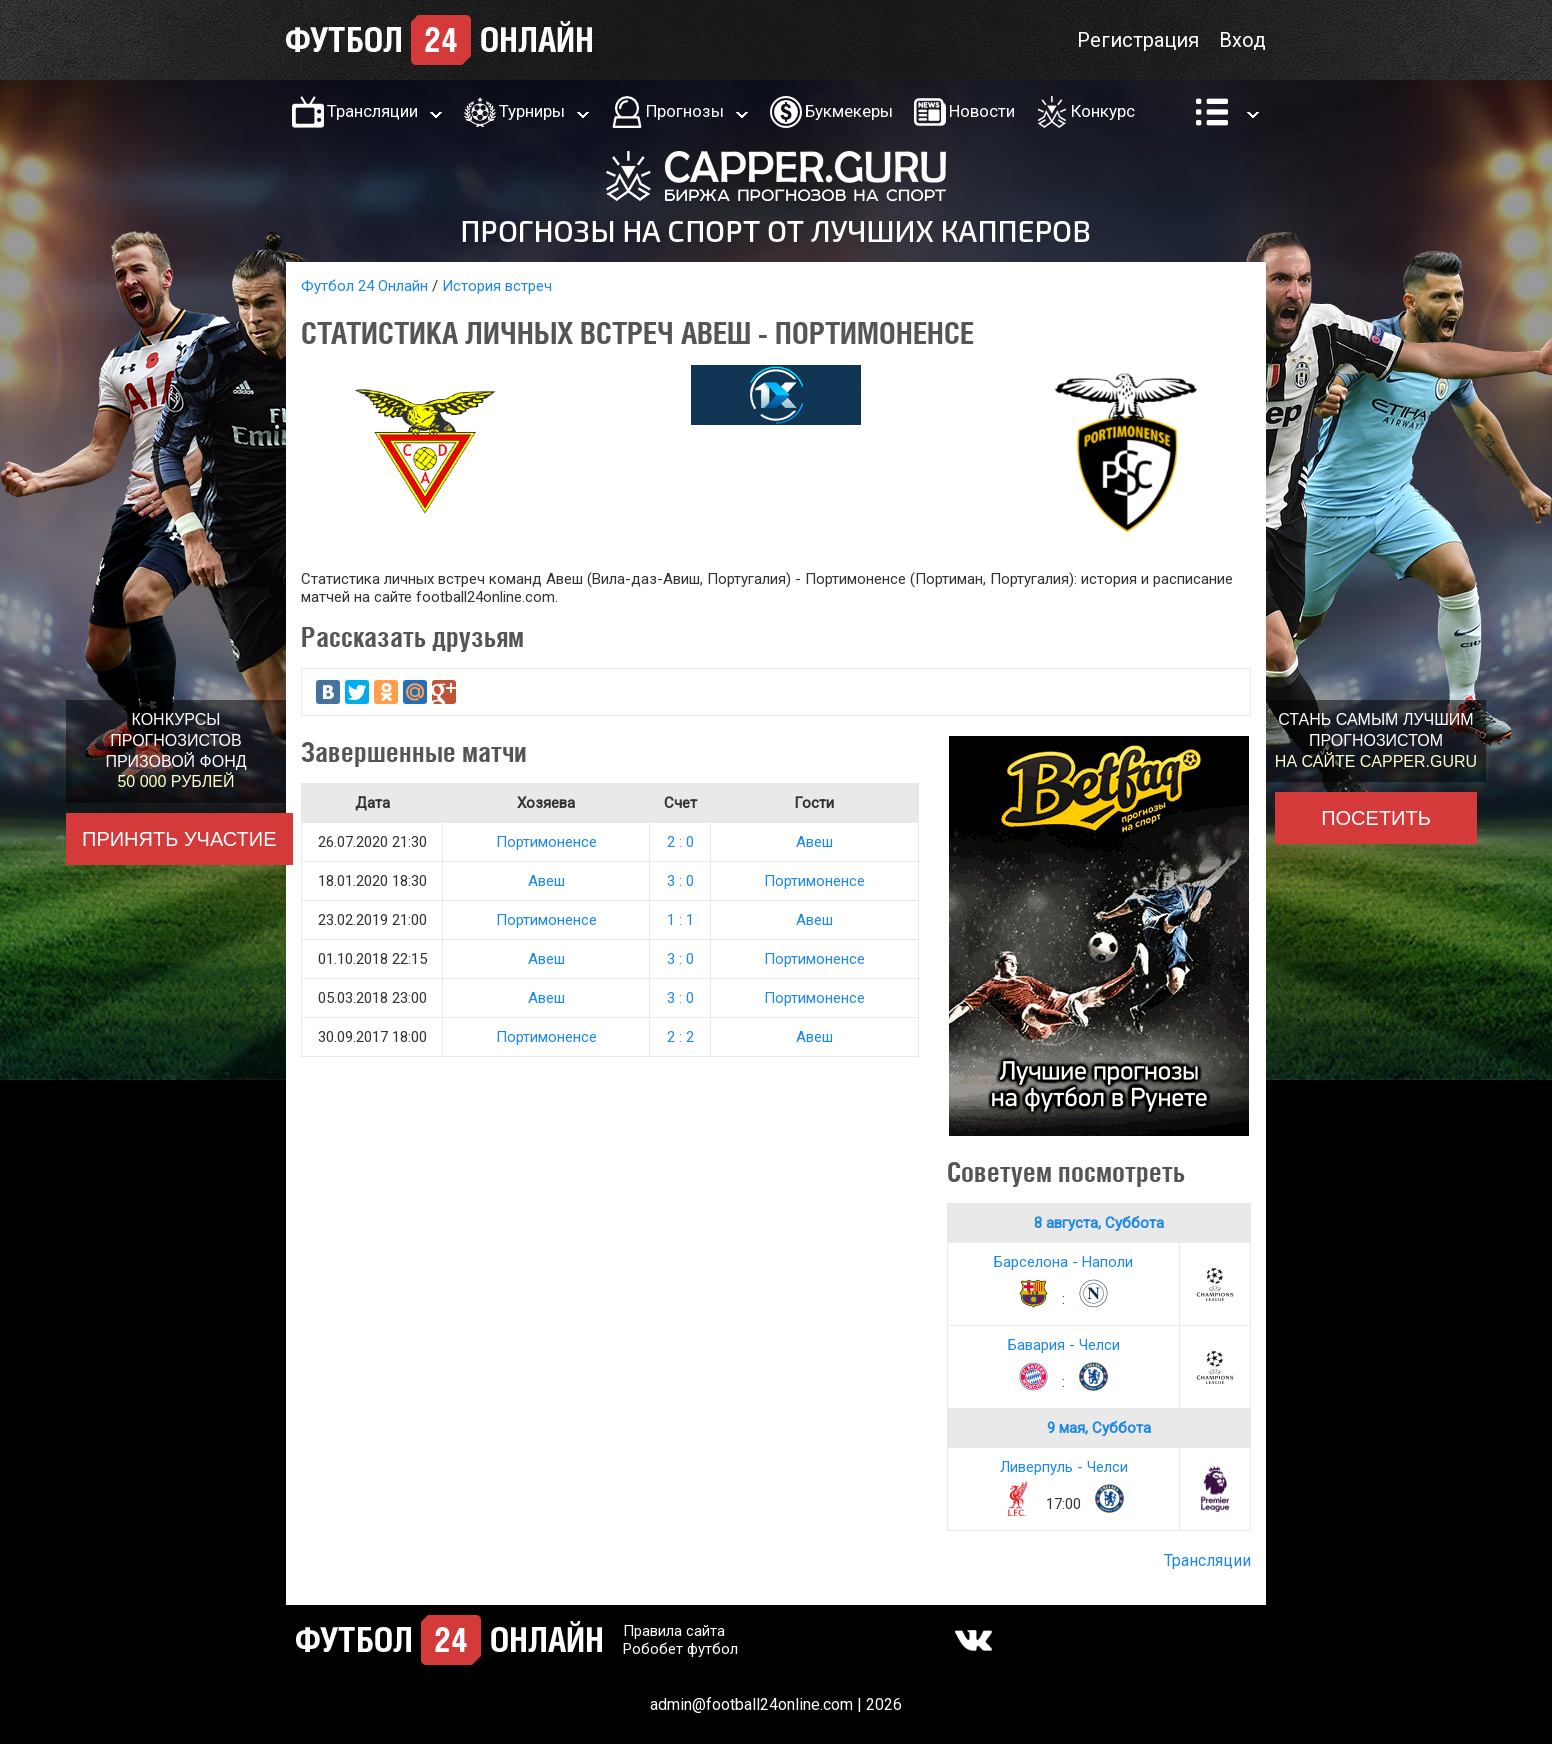 This screenshot has height=1744, width=1552. What do you see at coordinates (532, 111) in the screenshot?
I see `Турниры` at bounding box center [532, 111].